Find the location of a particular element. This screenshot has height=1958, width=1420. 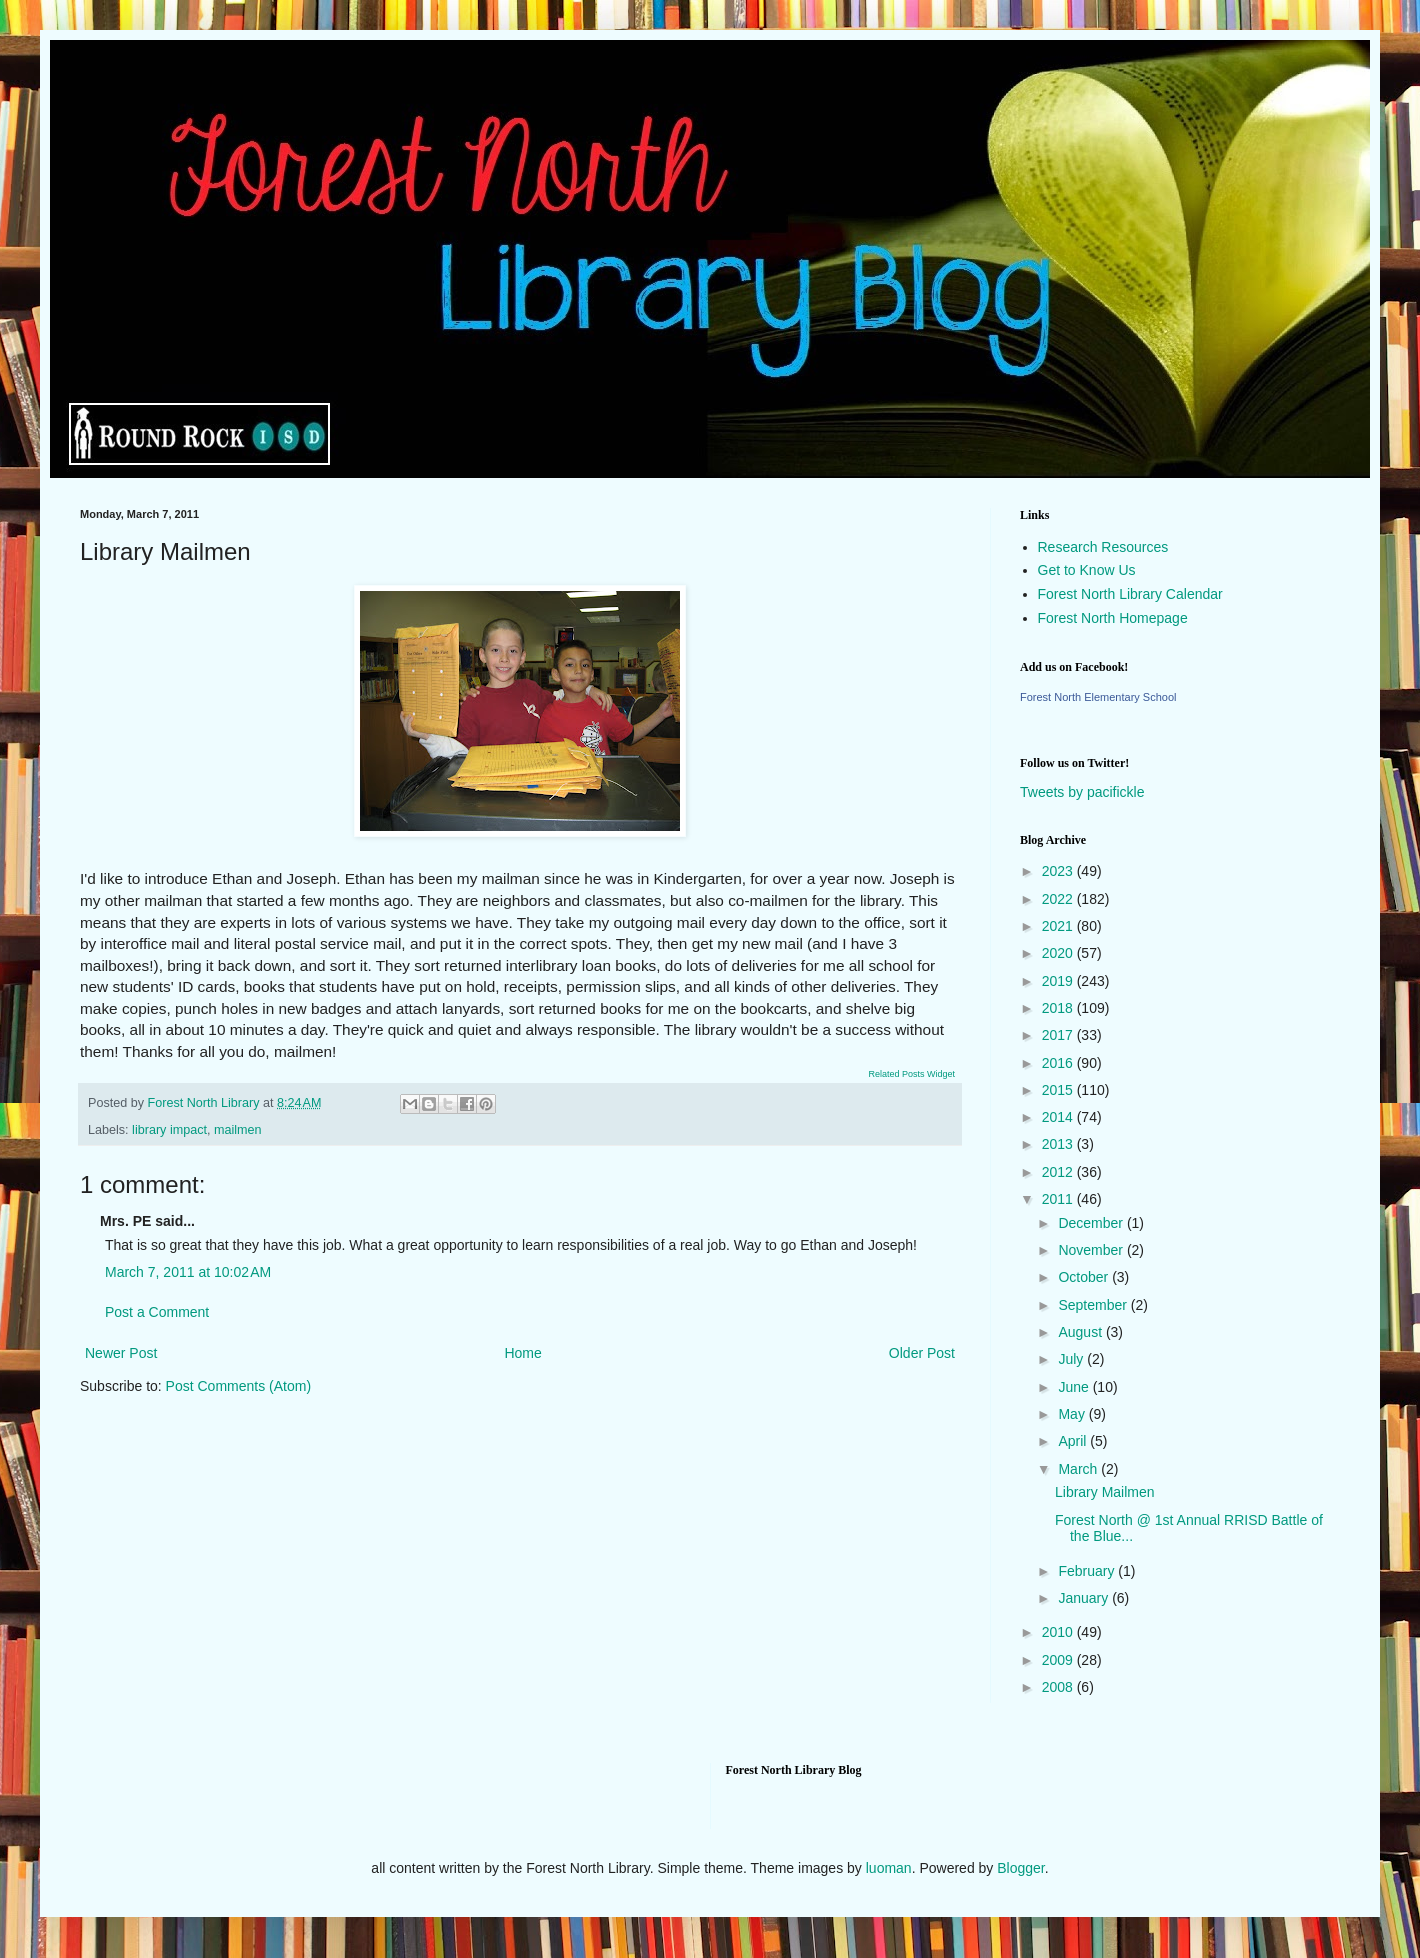

March is located at coordinates (1079, 1469).